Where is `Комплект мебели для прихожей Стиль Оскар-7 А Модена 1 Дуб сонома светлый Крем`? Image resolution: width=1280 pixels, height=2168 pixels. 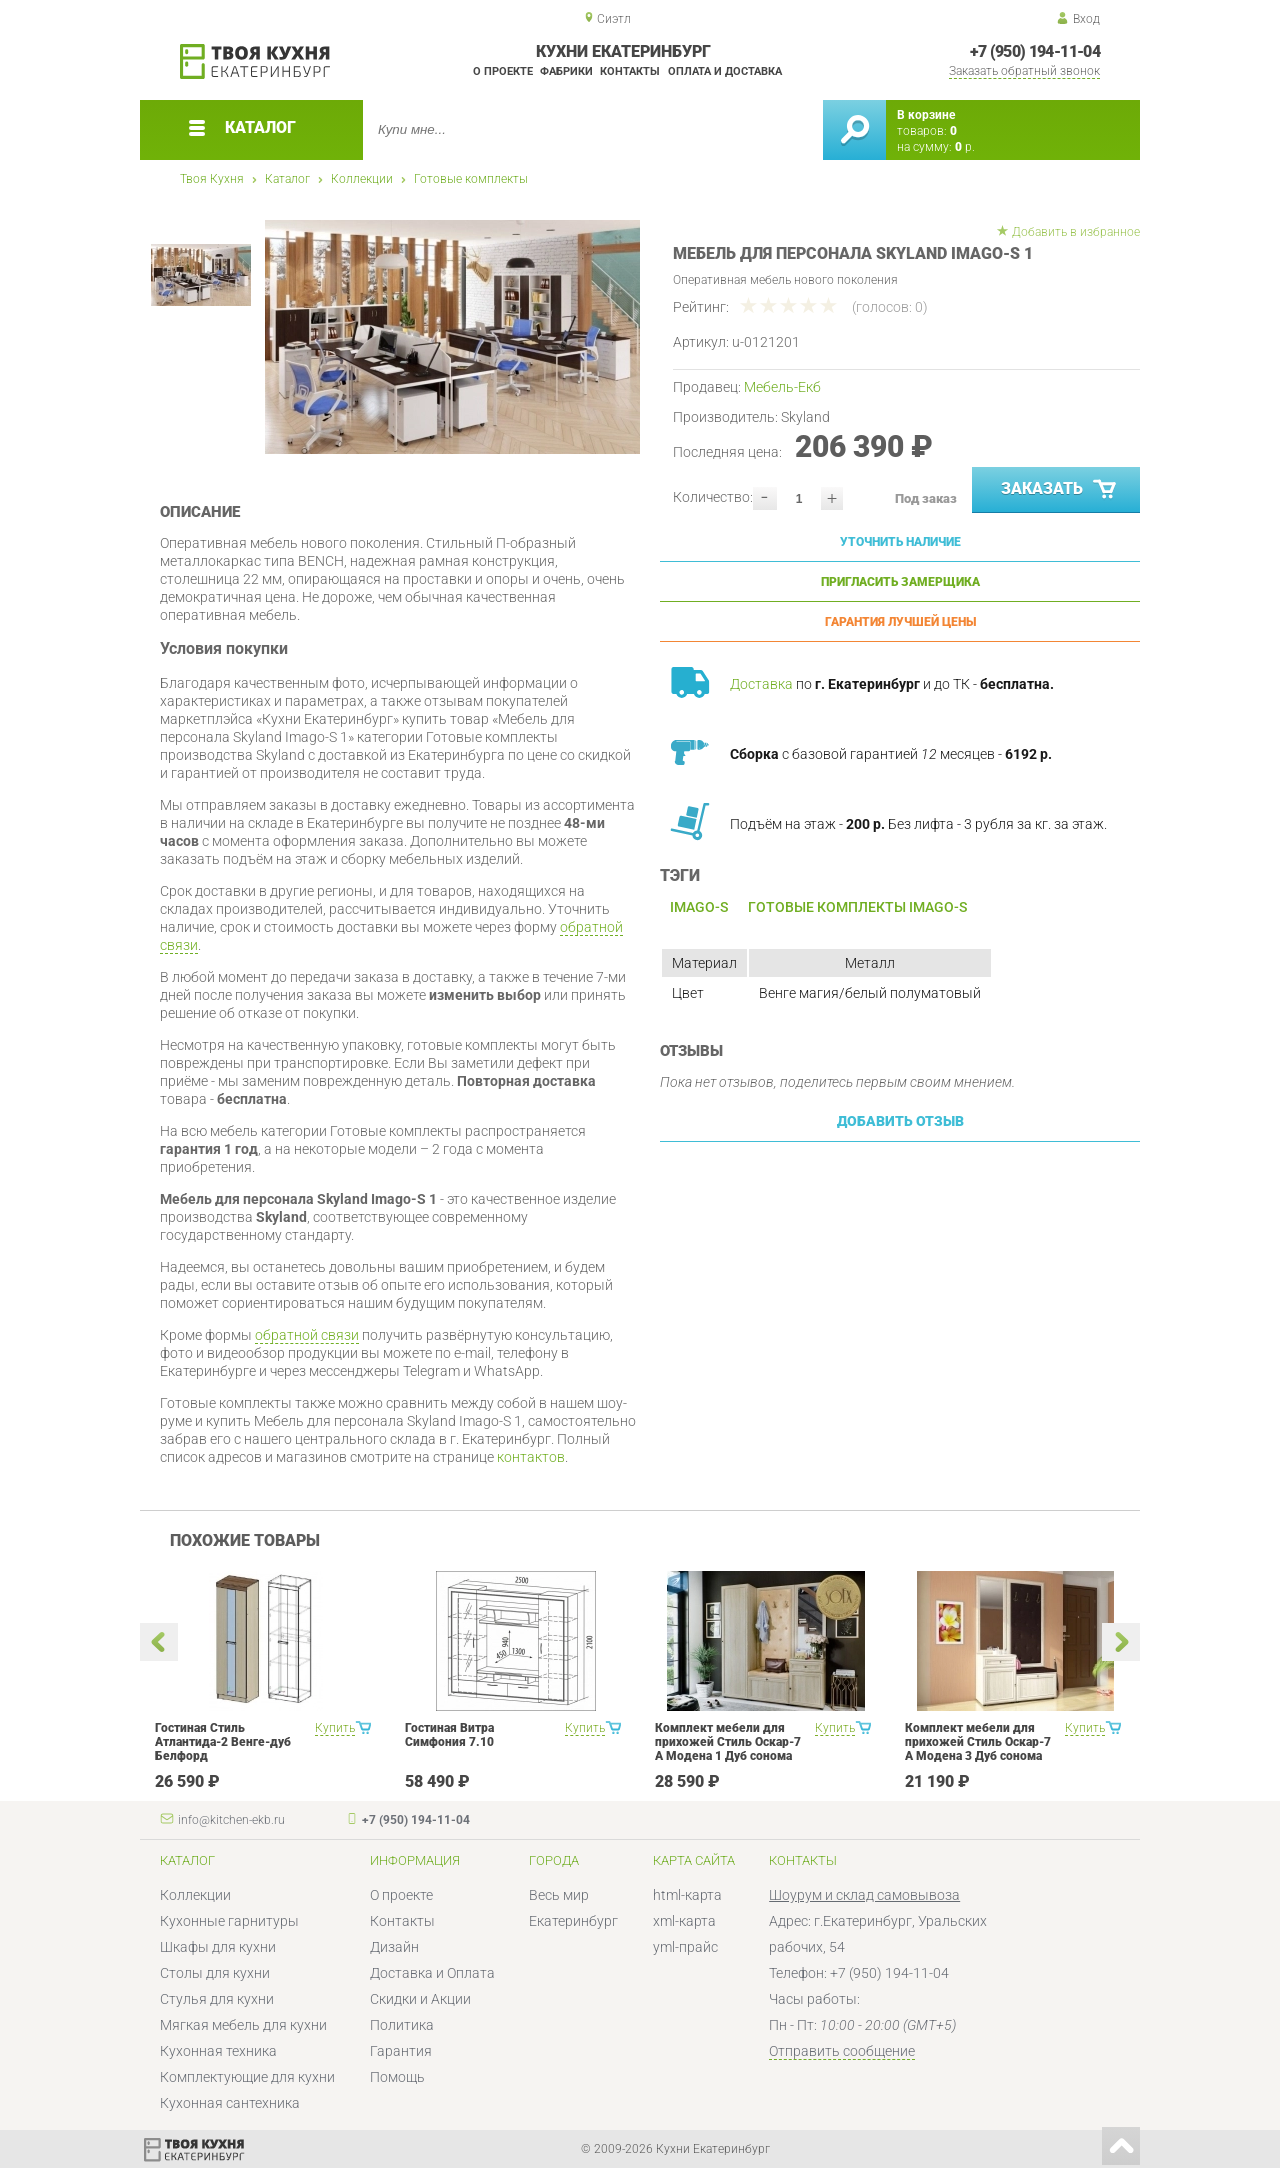
Комплект мебели для прихожей Стиль Оскар-7 А Модена 1 Дуб сонома светлый Крем is located at coordinates (728, 1749).